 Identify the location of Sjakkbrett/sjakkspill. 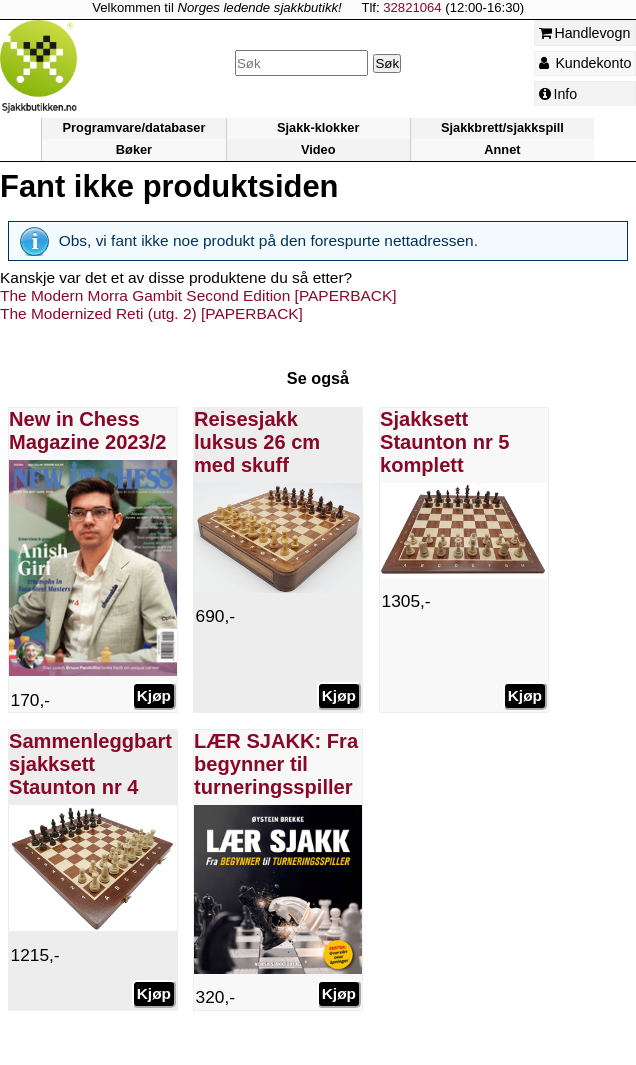
(502, 128).